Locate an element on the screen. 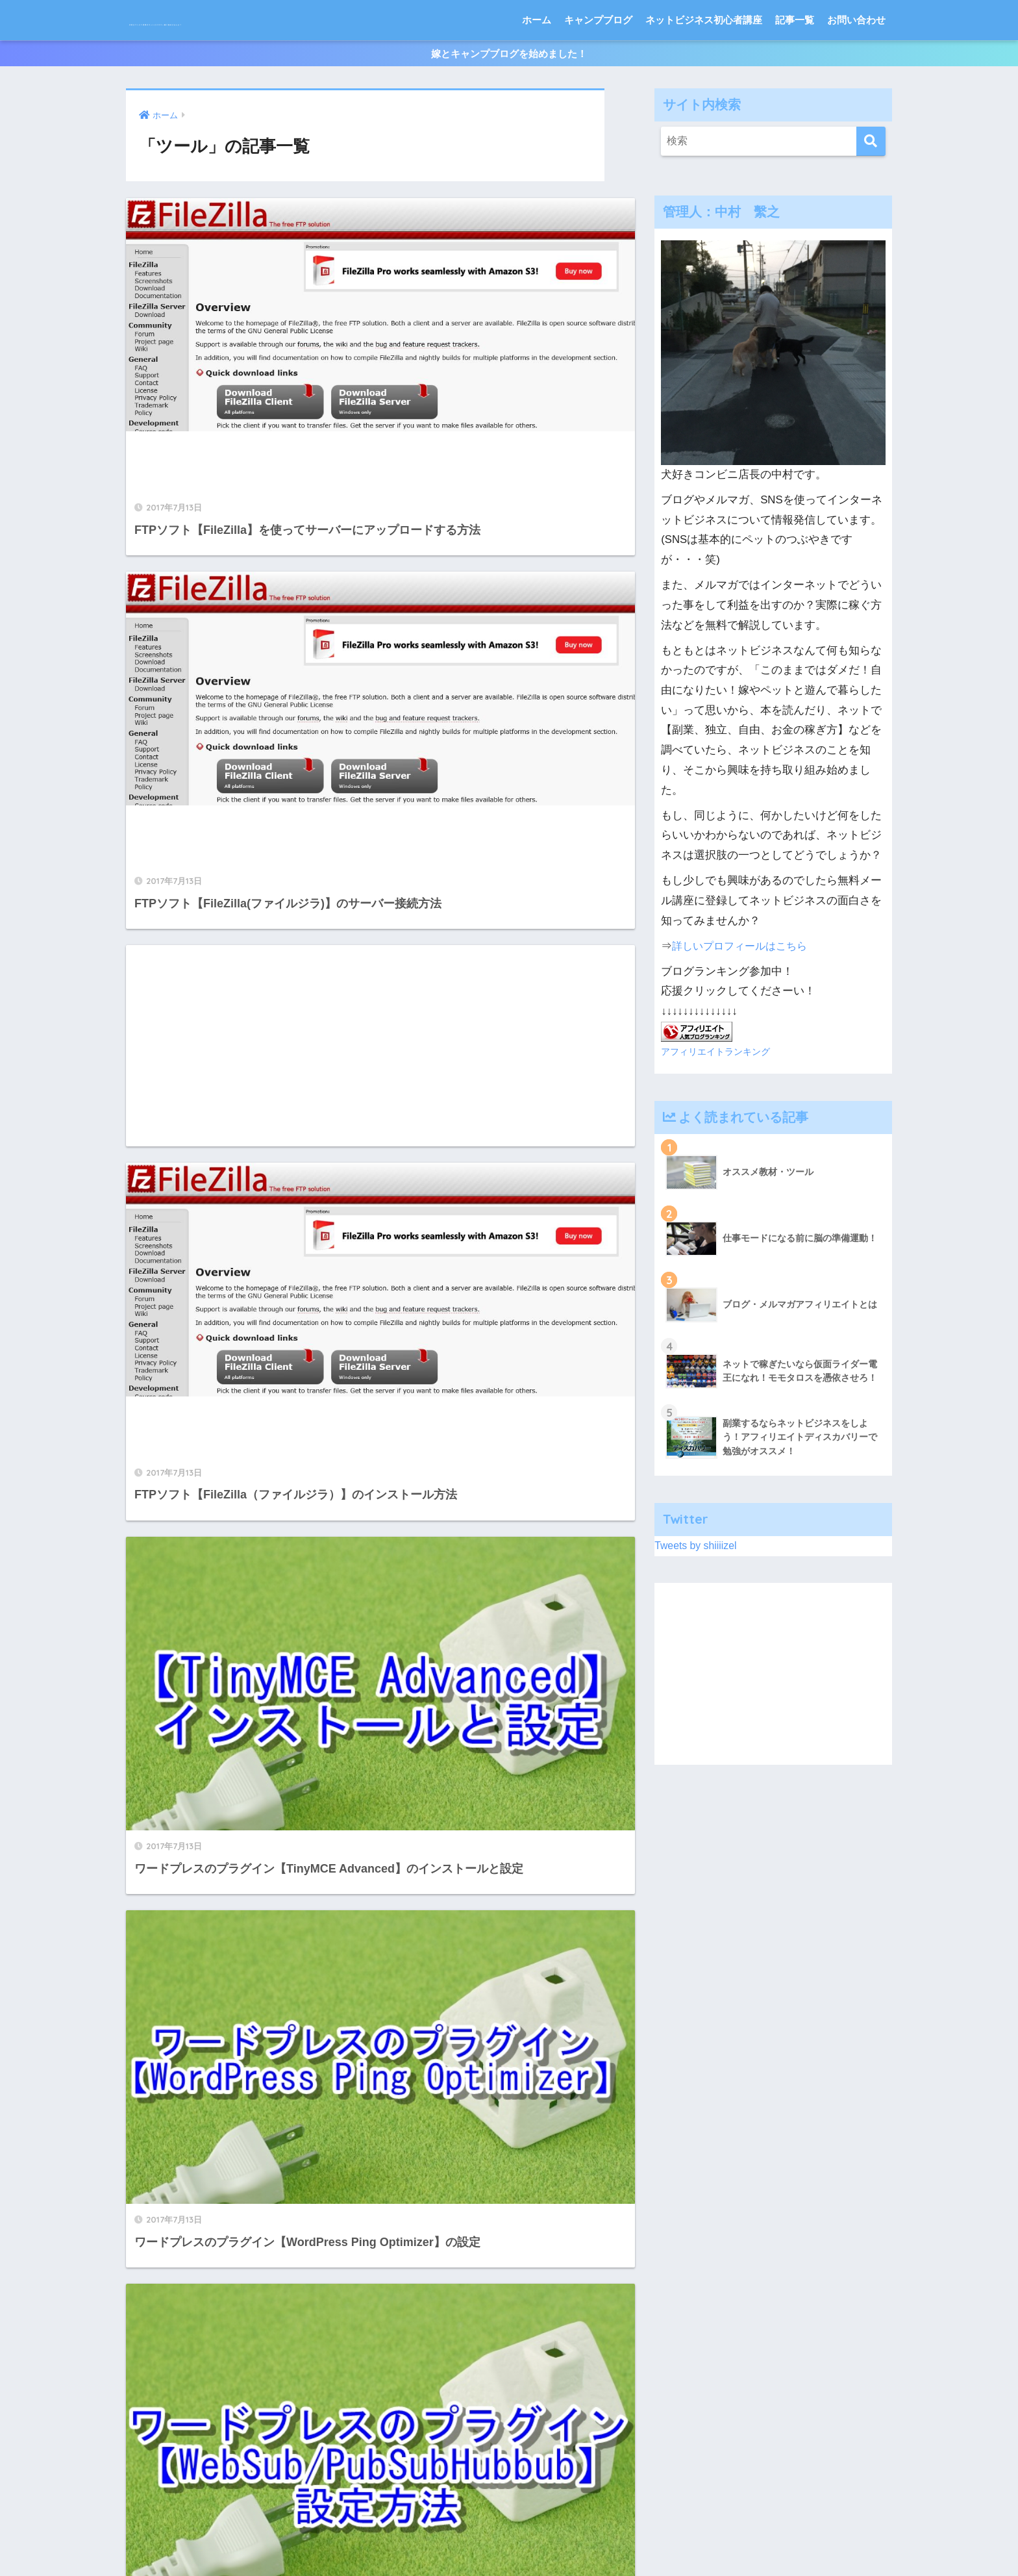  Tweets by shiiiizel is located at coordinates (697, 1594).